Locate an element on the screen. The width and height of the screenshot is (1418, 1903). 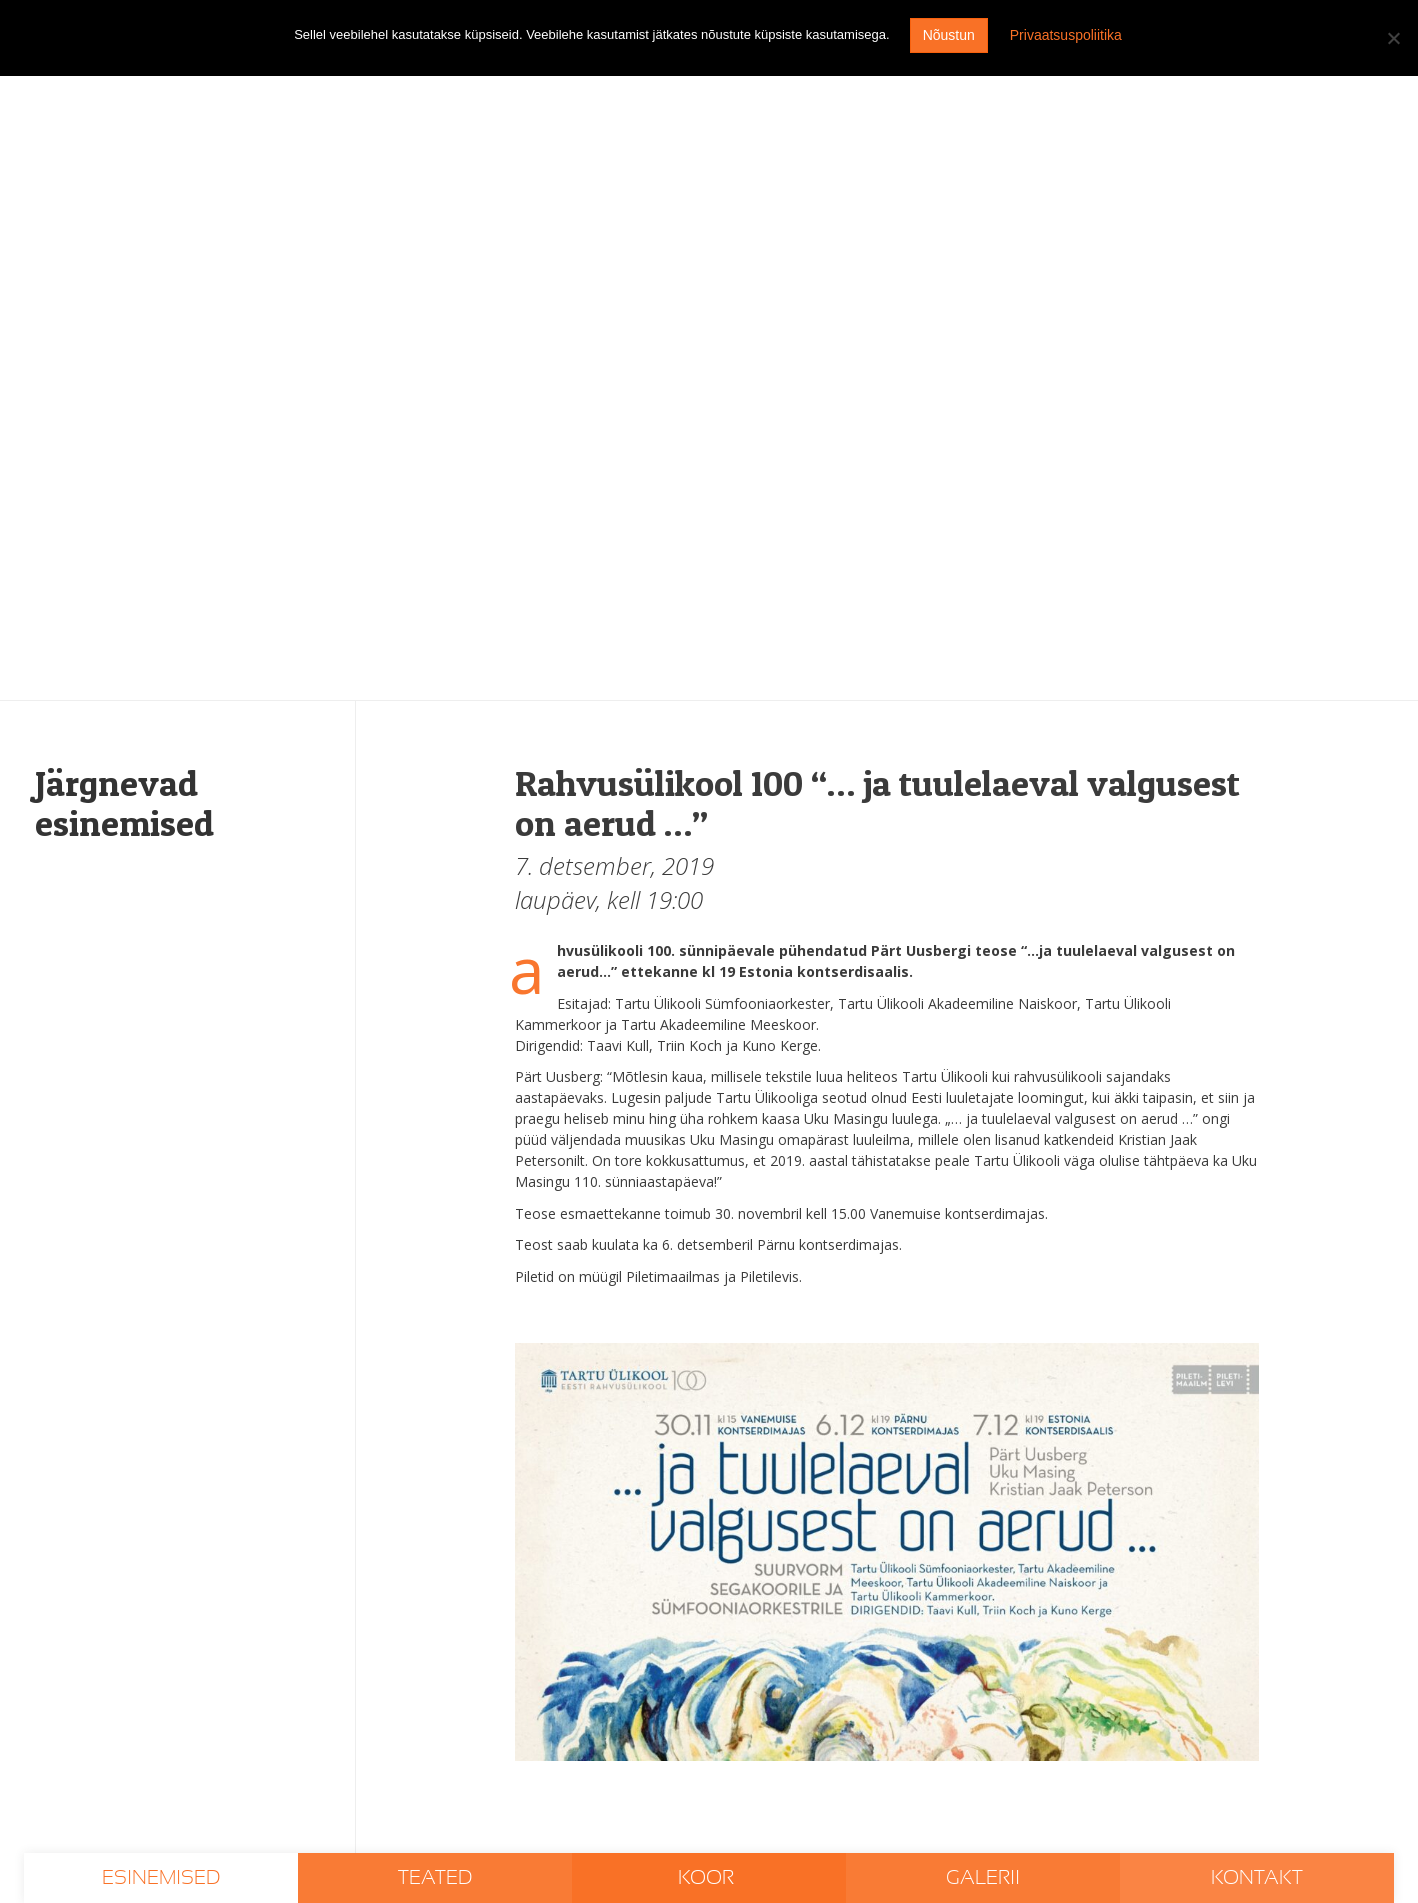
[I don't agree] is located at coordinates (1393, 38).